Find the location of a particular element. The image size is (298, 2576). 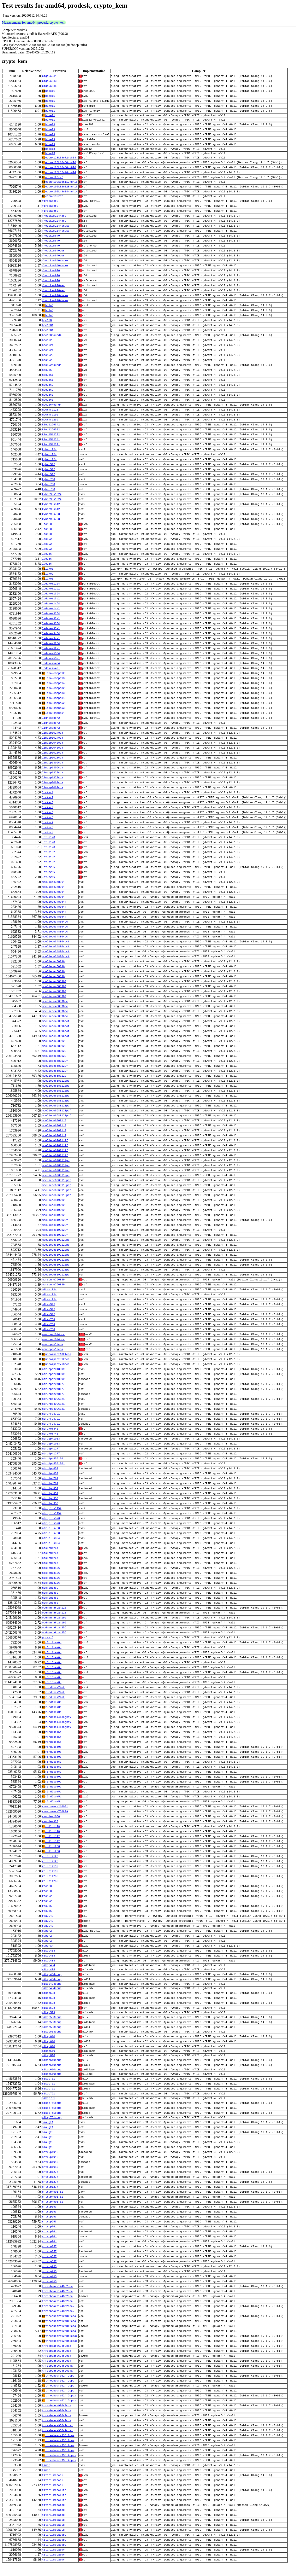

ledakem5264 is located at coordinates (51, 648).